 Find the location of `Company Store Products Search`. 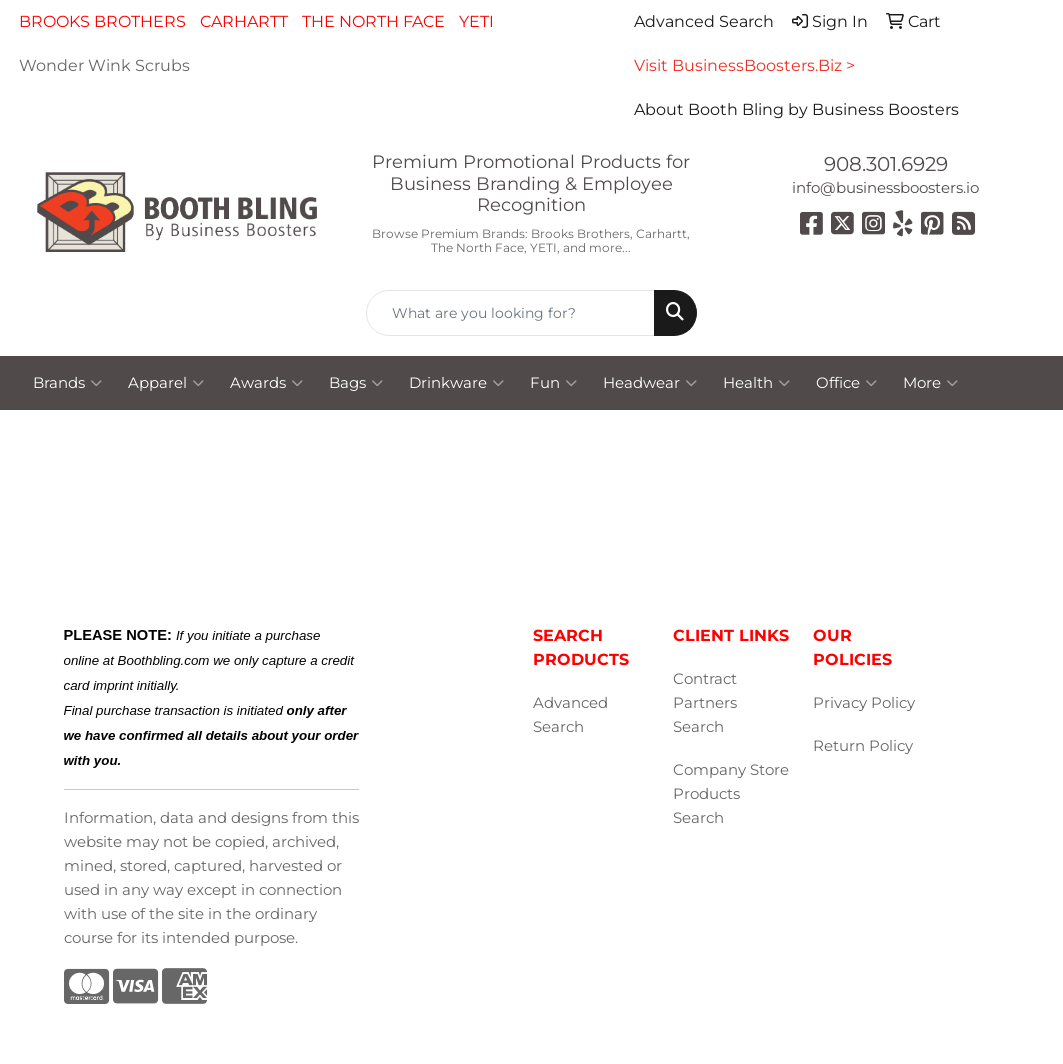

Company Store Products Search is located at coordinates (731, 794).